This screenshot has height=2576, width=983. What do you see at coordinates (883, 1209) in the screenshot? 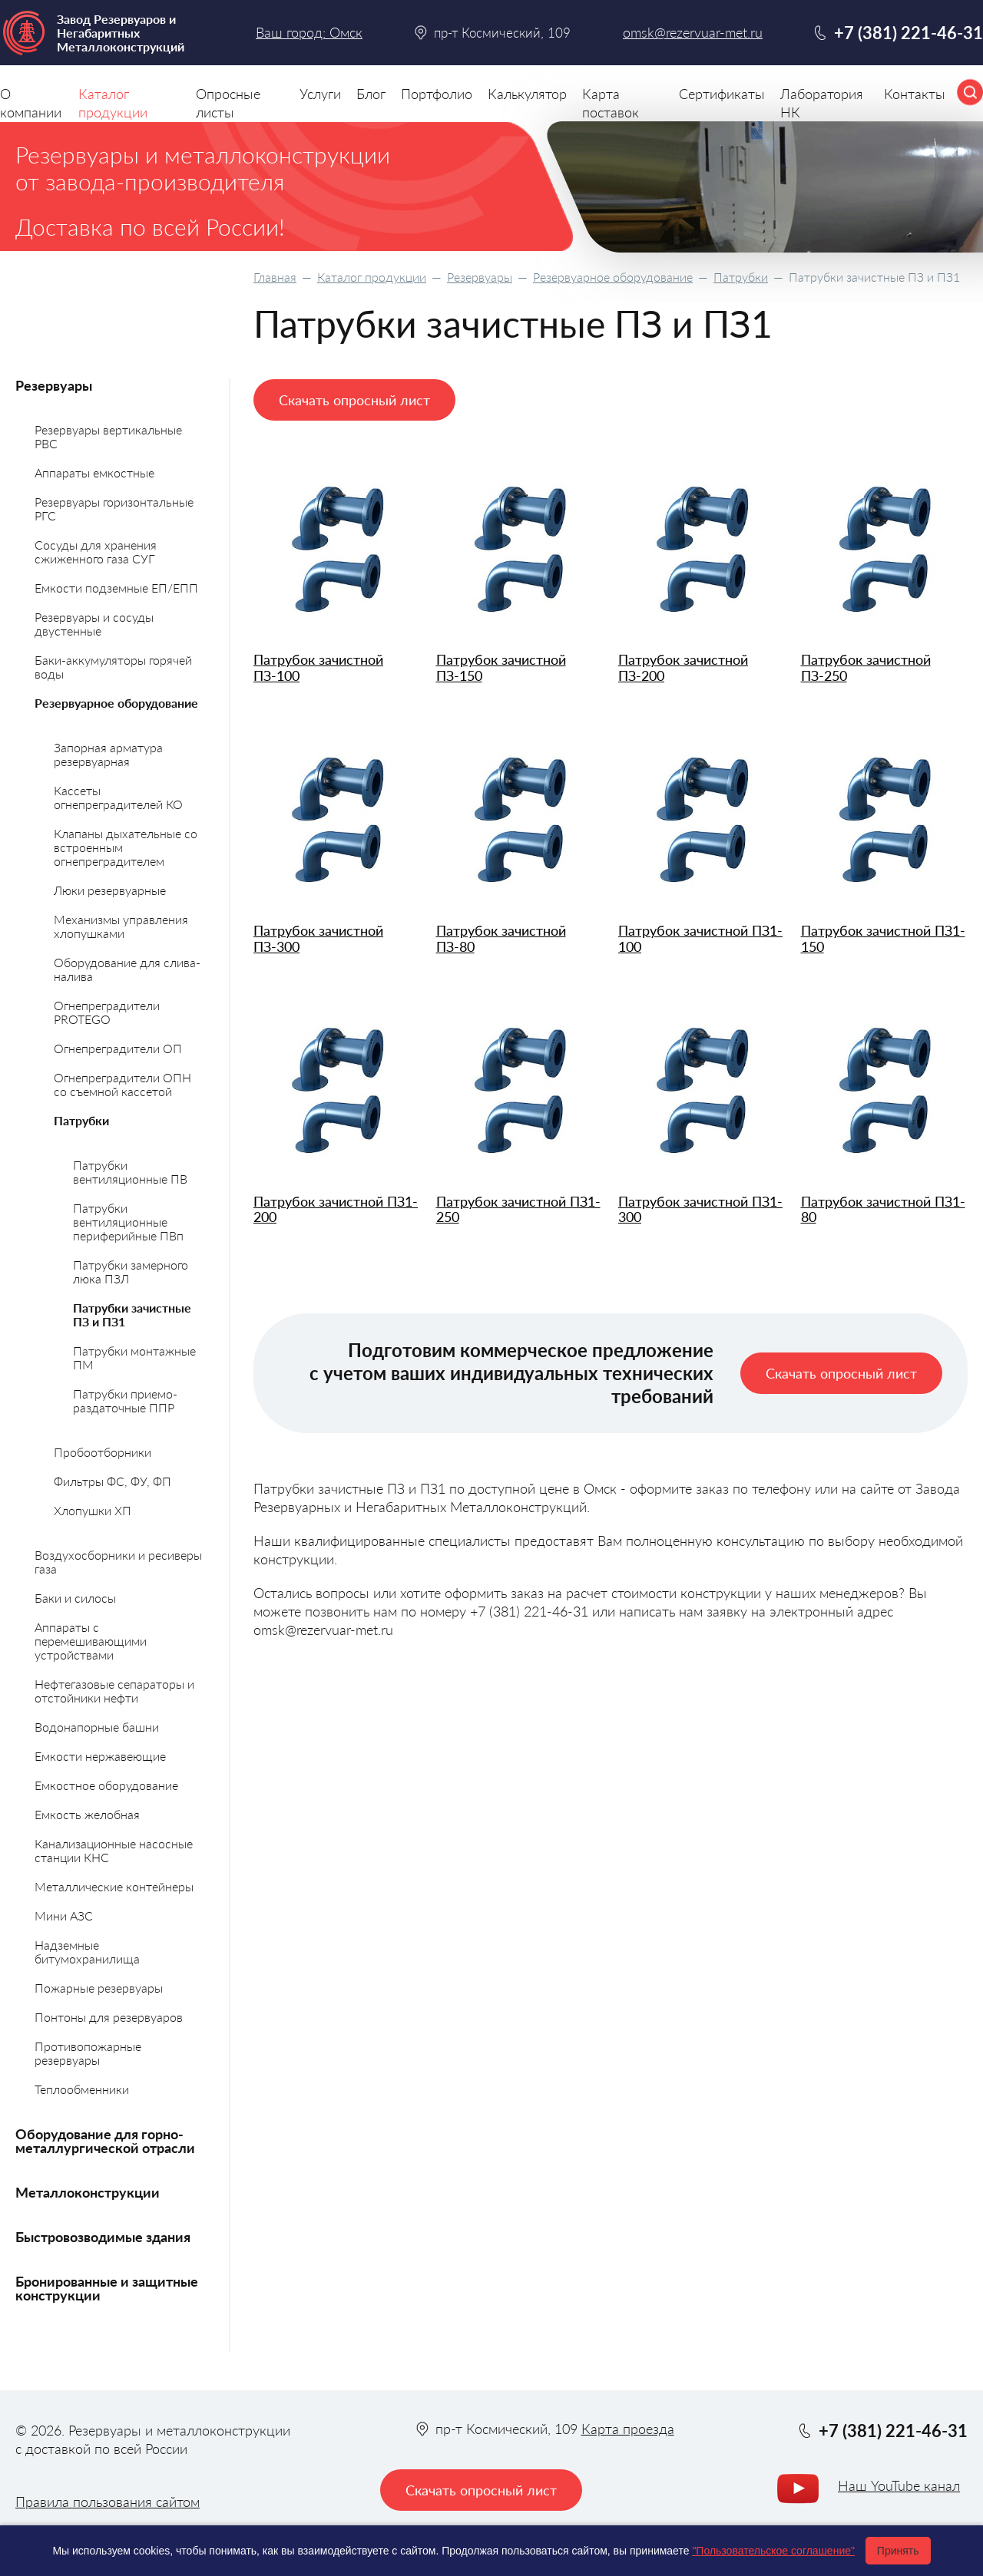
I see `Патрубок зачистной ПЗ1-80` at bounding box center [883, 1209].